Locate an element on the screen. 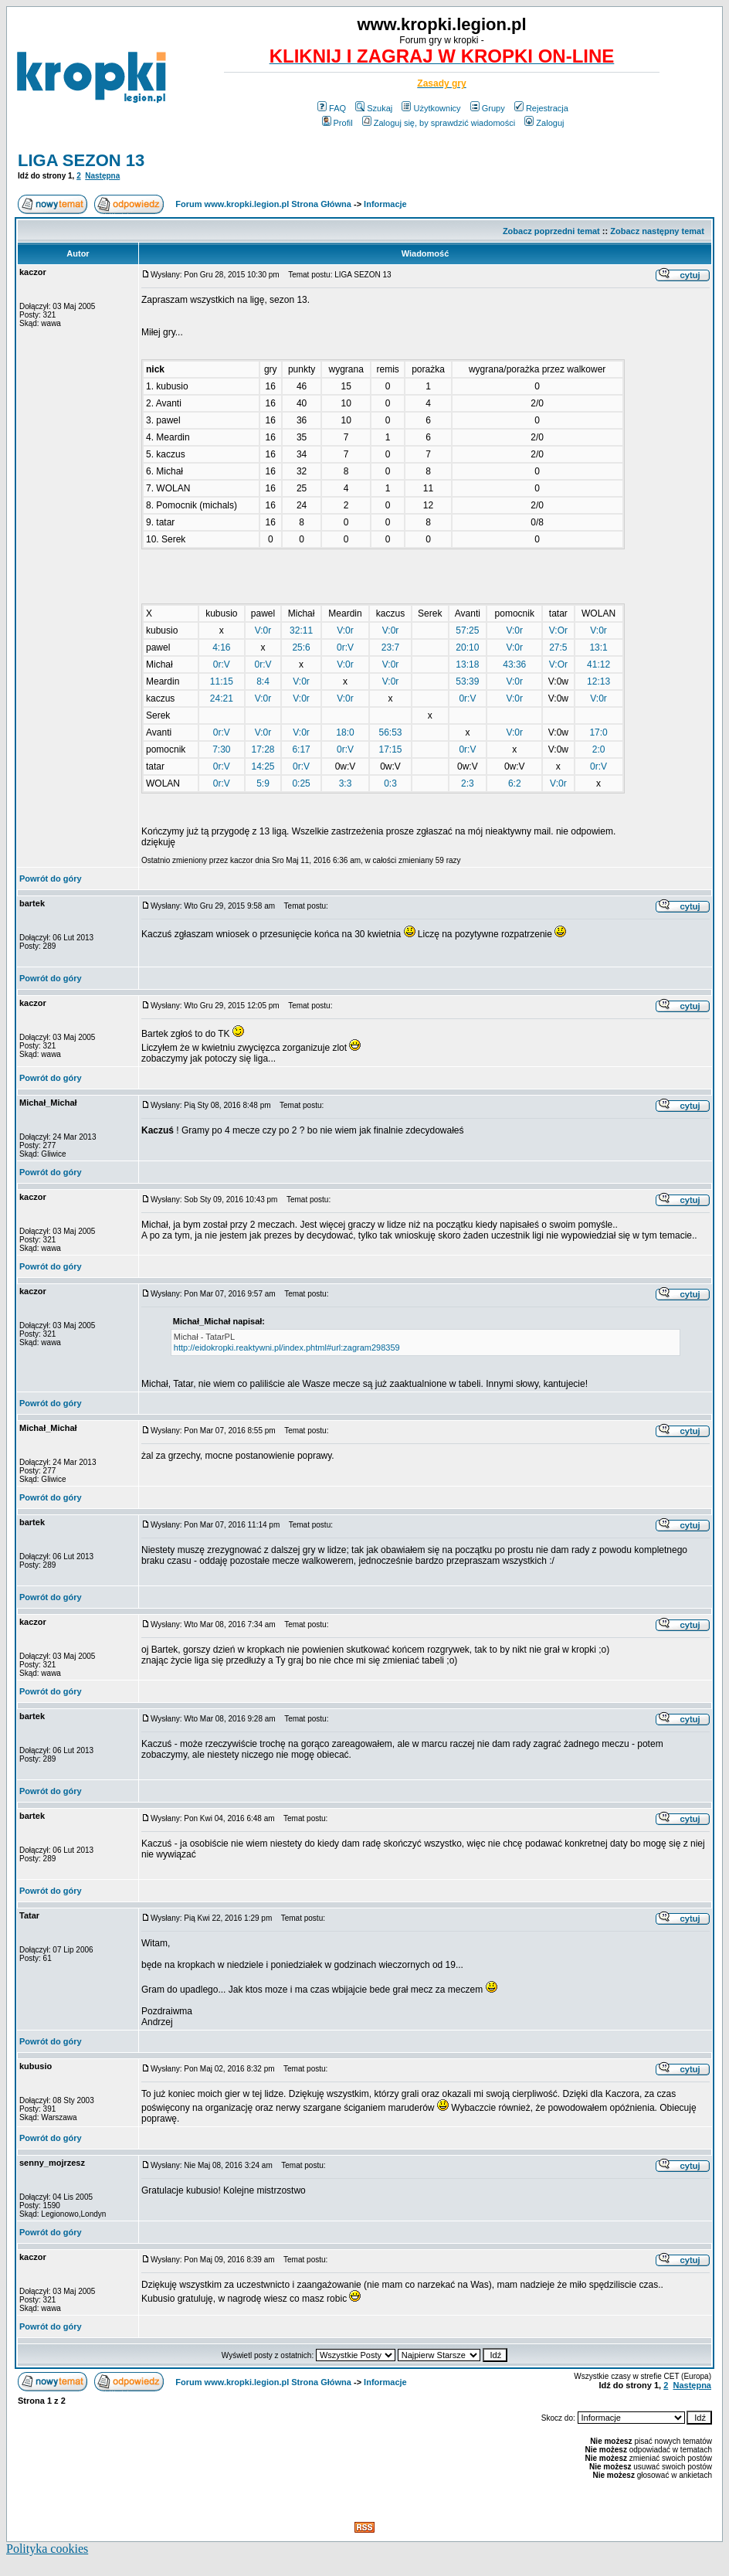  5:9 is located at coordinates (263, 783).